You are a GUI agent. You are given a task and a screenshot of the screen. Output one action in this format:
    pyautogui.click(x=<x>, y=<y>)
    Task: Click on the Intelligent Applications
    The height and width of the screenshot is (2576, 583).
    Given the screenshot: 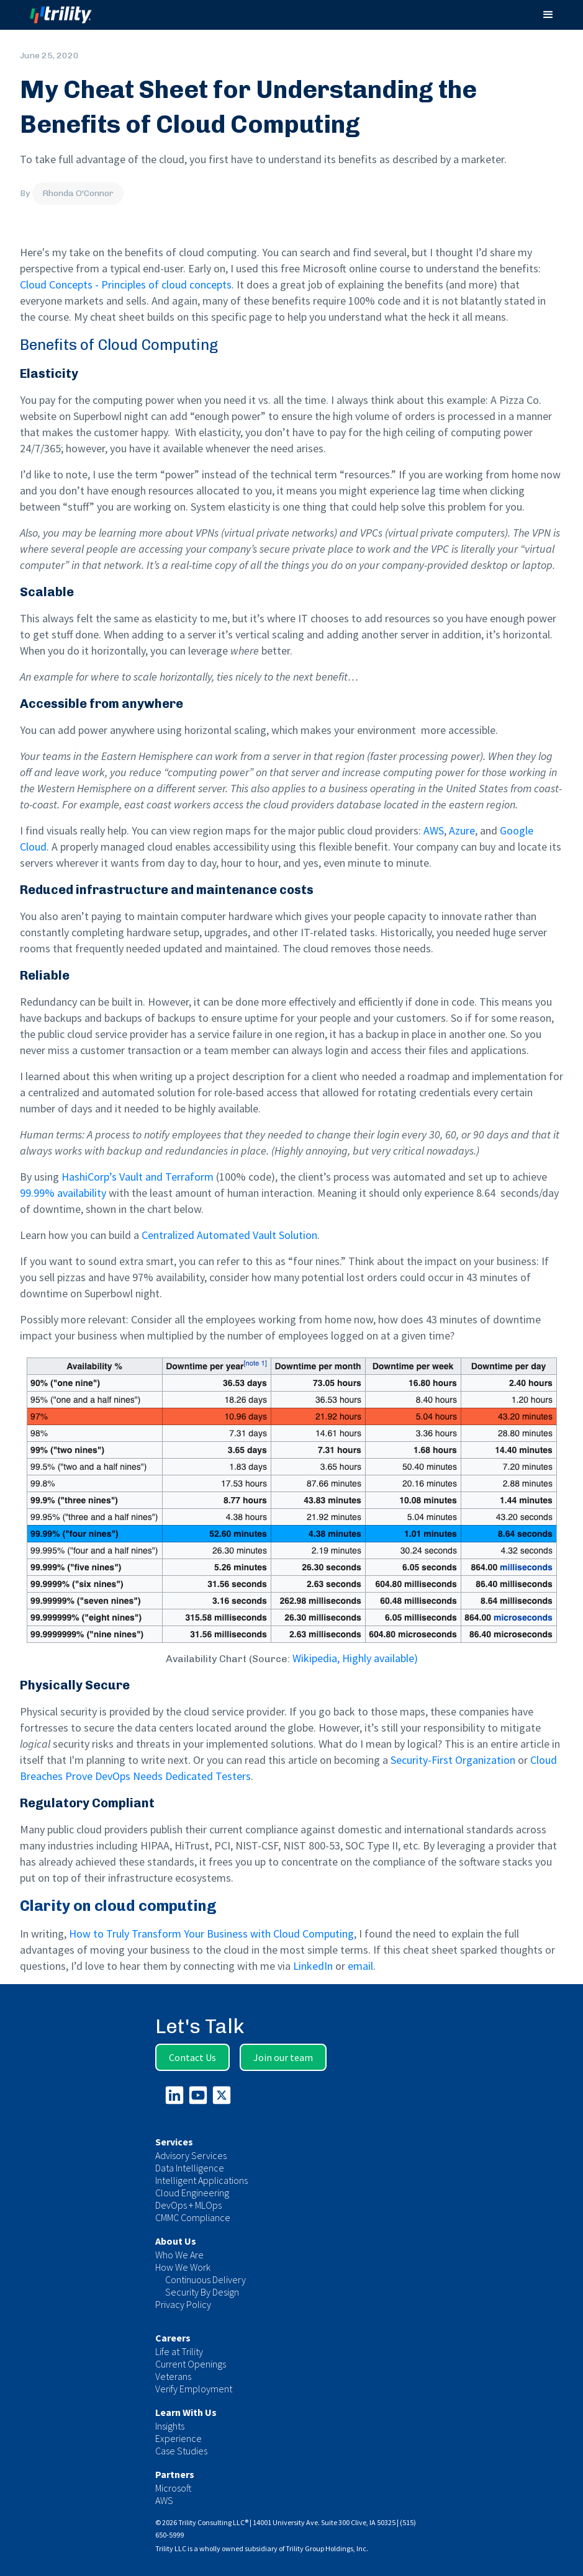 What is the action you would take?
    pyautogui.click(x=201, y=2180)
    